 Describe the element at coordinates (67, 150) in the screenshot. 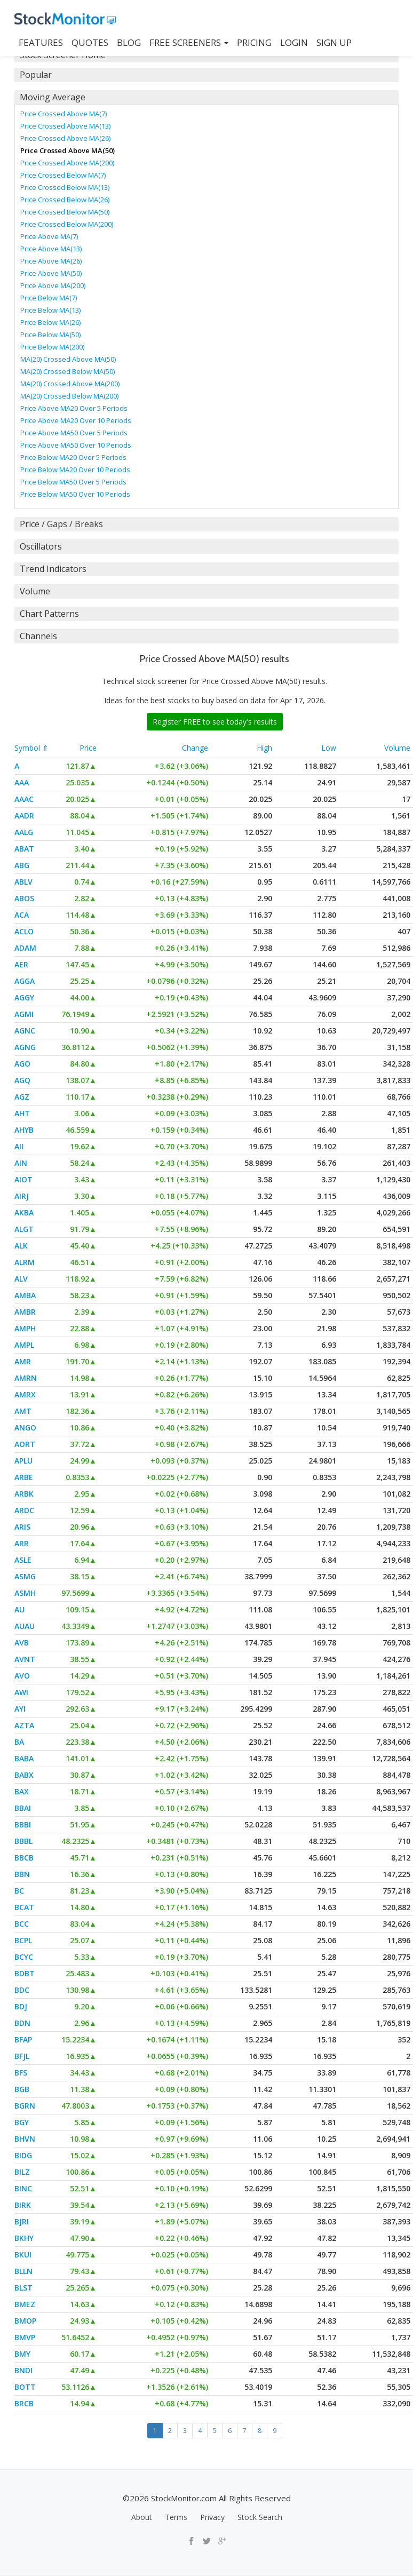

I see `Price Crossed Above MA(50)` at that location.